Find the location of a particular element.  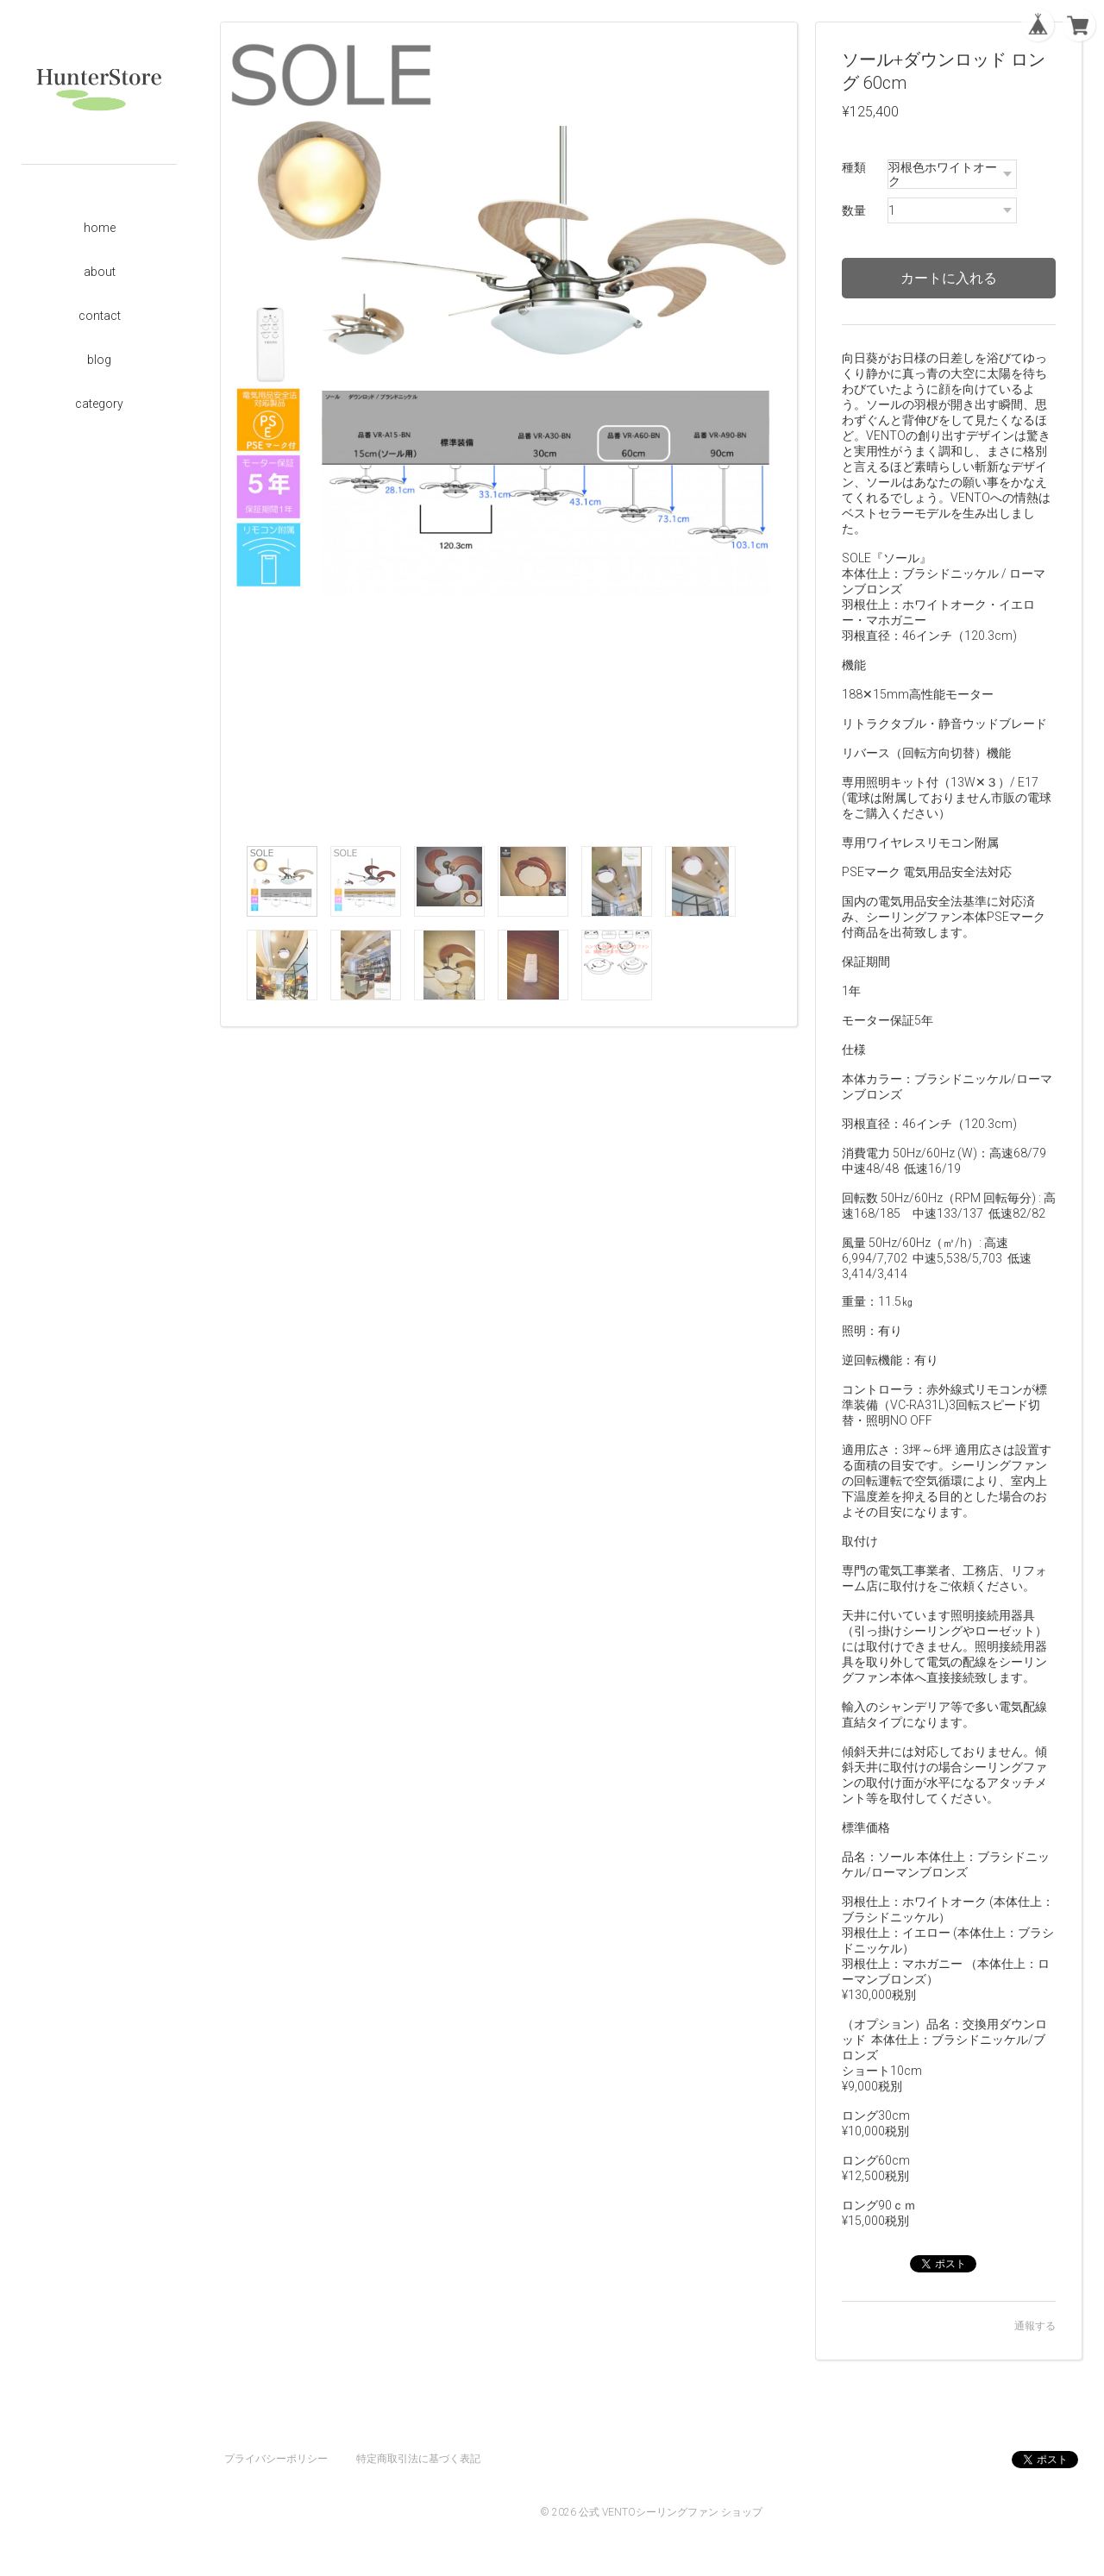

category is located at coordinates (99, 404).